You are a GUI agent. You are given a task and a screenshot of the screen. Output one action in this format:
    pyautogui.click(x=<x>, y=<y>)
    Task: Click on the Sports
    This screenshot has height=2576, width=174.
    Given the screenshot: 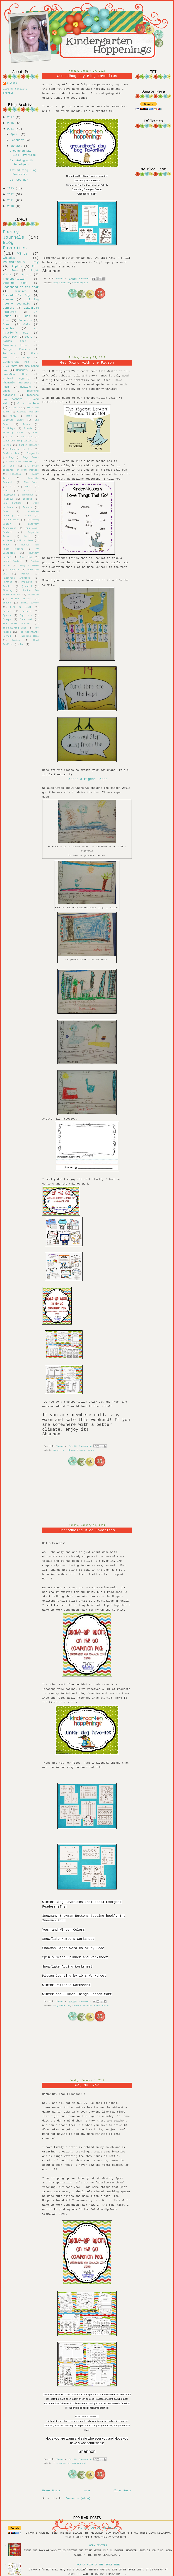 What is the action you would take?
    pyautogui.click(x=7, y=613)
    